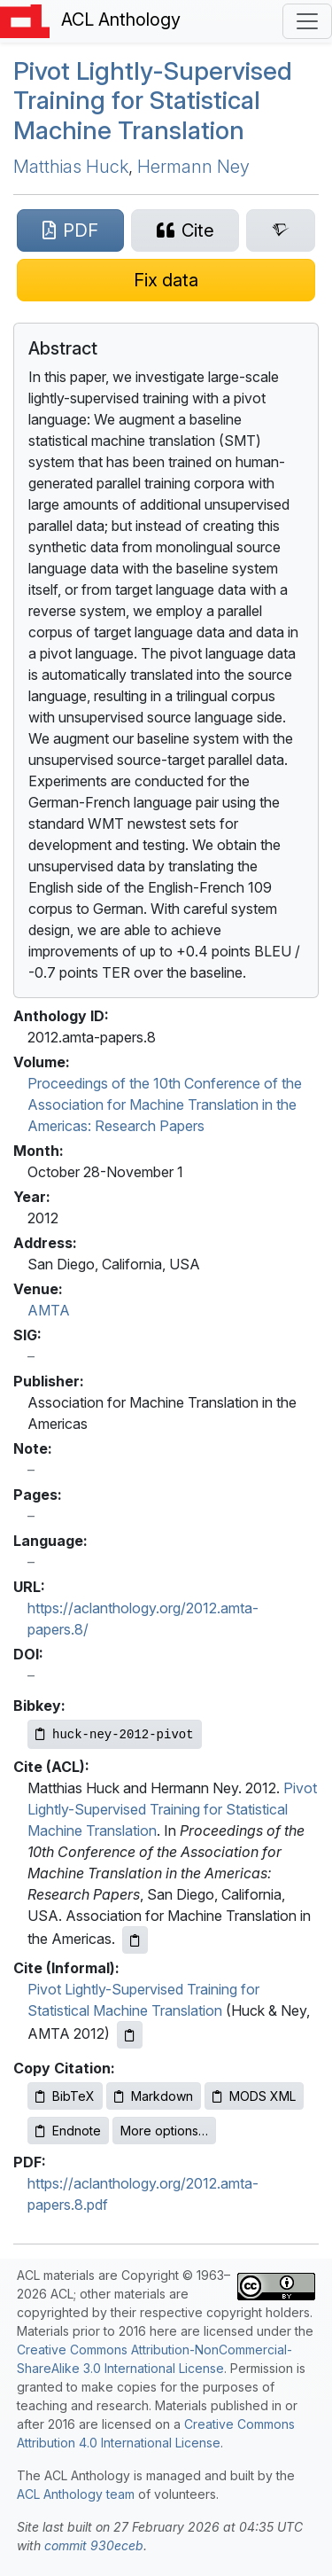 The width and height of the screenshot is (332, 2576). What do you see at coordinates (153, 2096) in the screenshot?
I see `Markdown [Copy Markdown to clipboard]` at bounding box center [153, 2096].